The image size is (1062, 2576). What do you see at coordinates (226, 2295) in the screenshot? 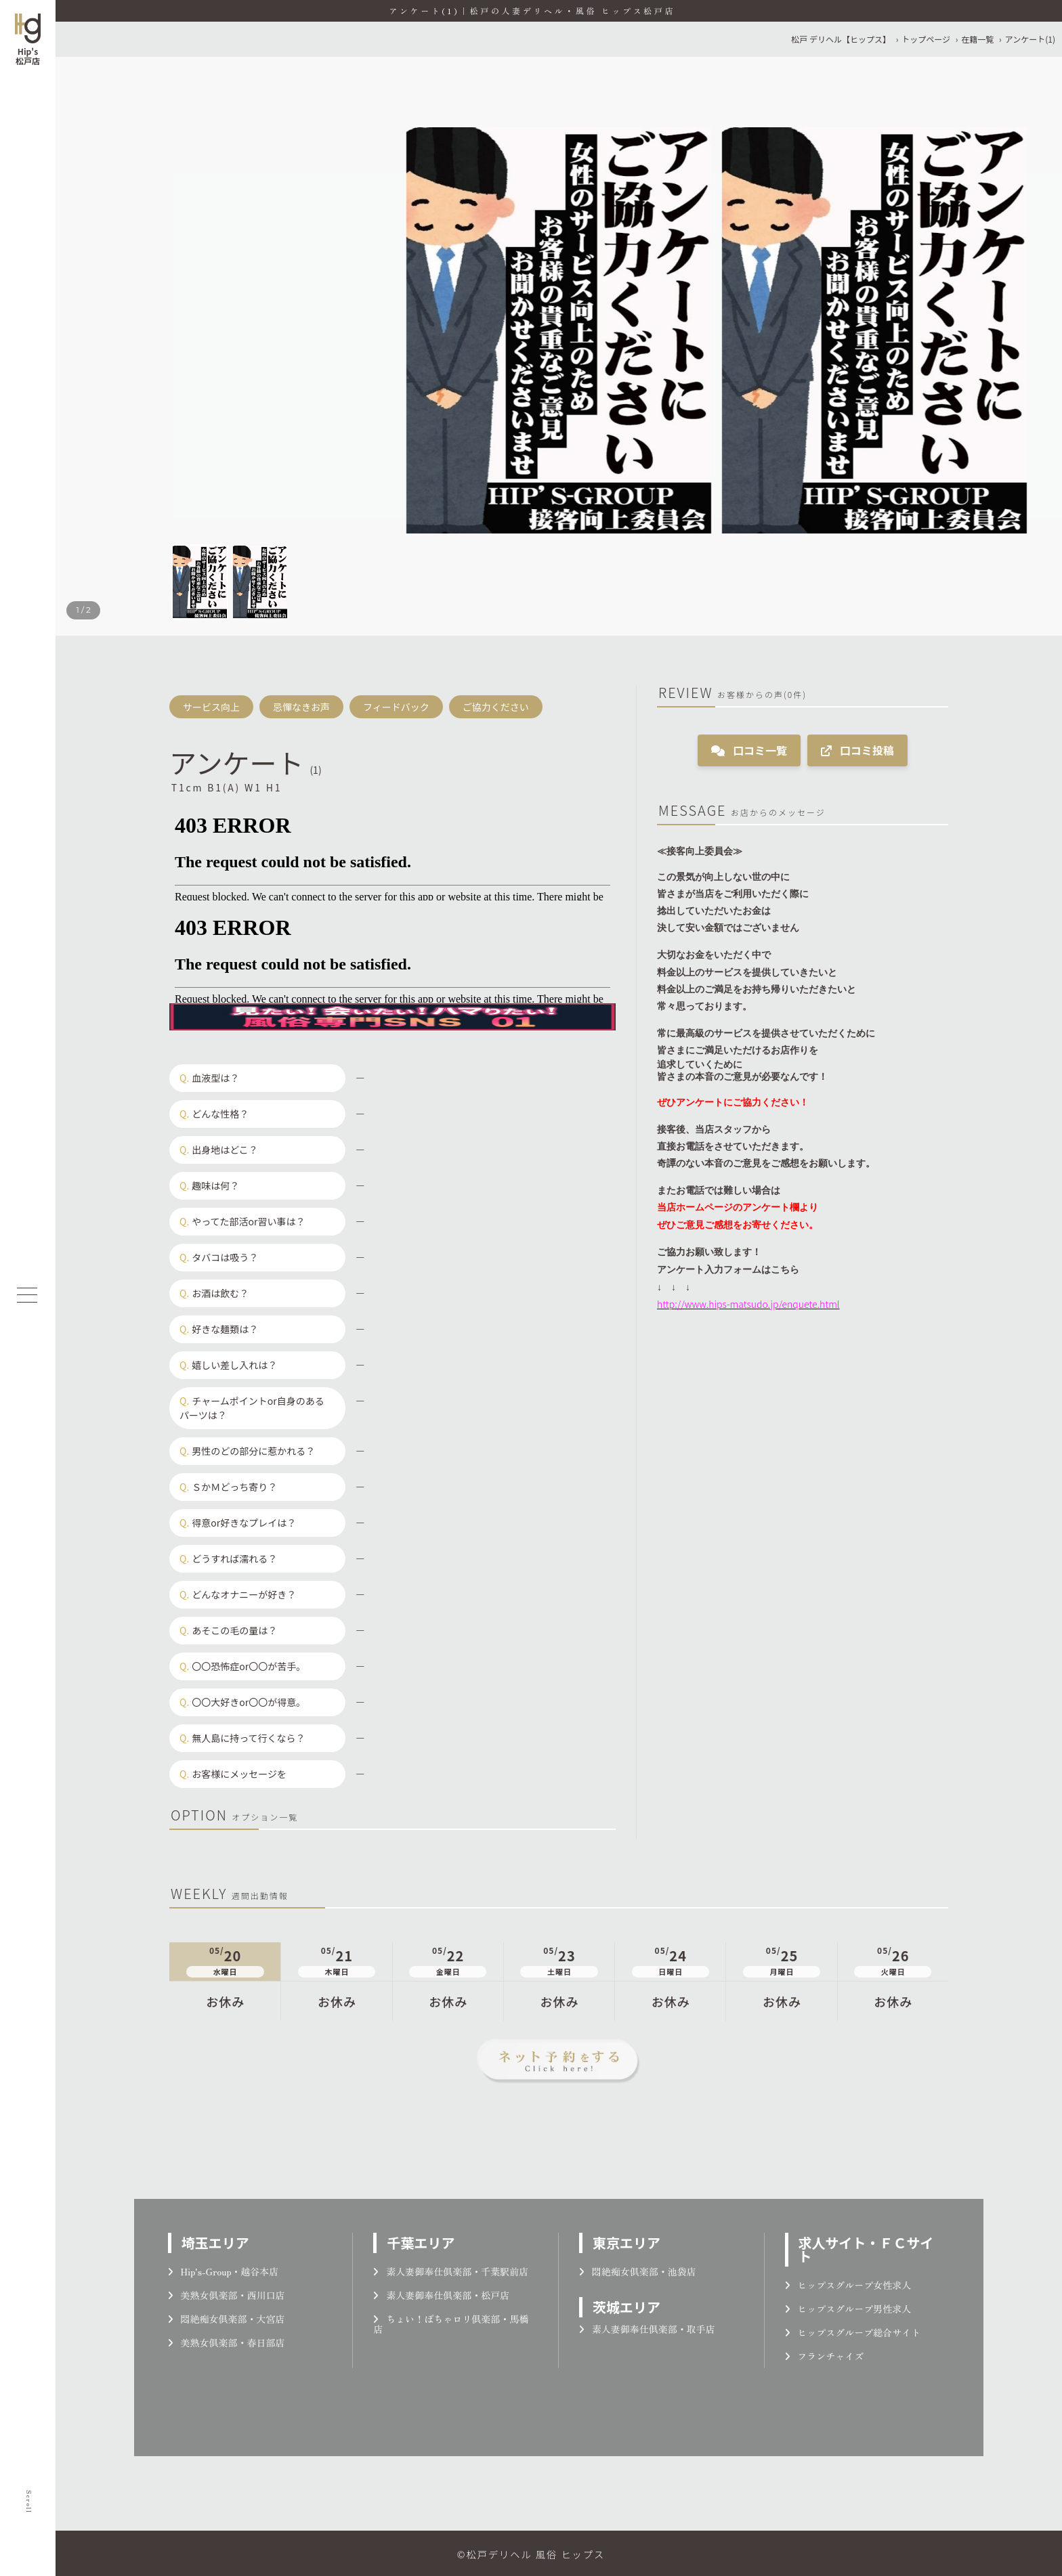
I see `美熟女倶楽部・西川口店` at bounding box center [226, 2295].